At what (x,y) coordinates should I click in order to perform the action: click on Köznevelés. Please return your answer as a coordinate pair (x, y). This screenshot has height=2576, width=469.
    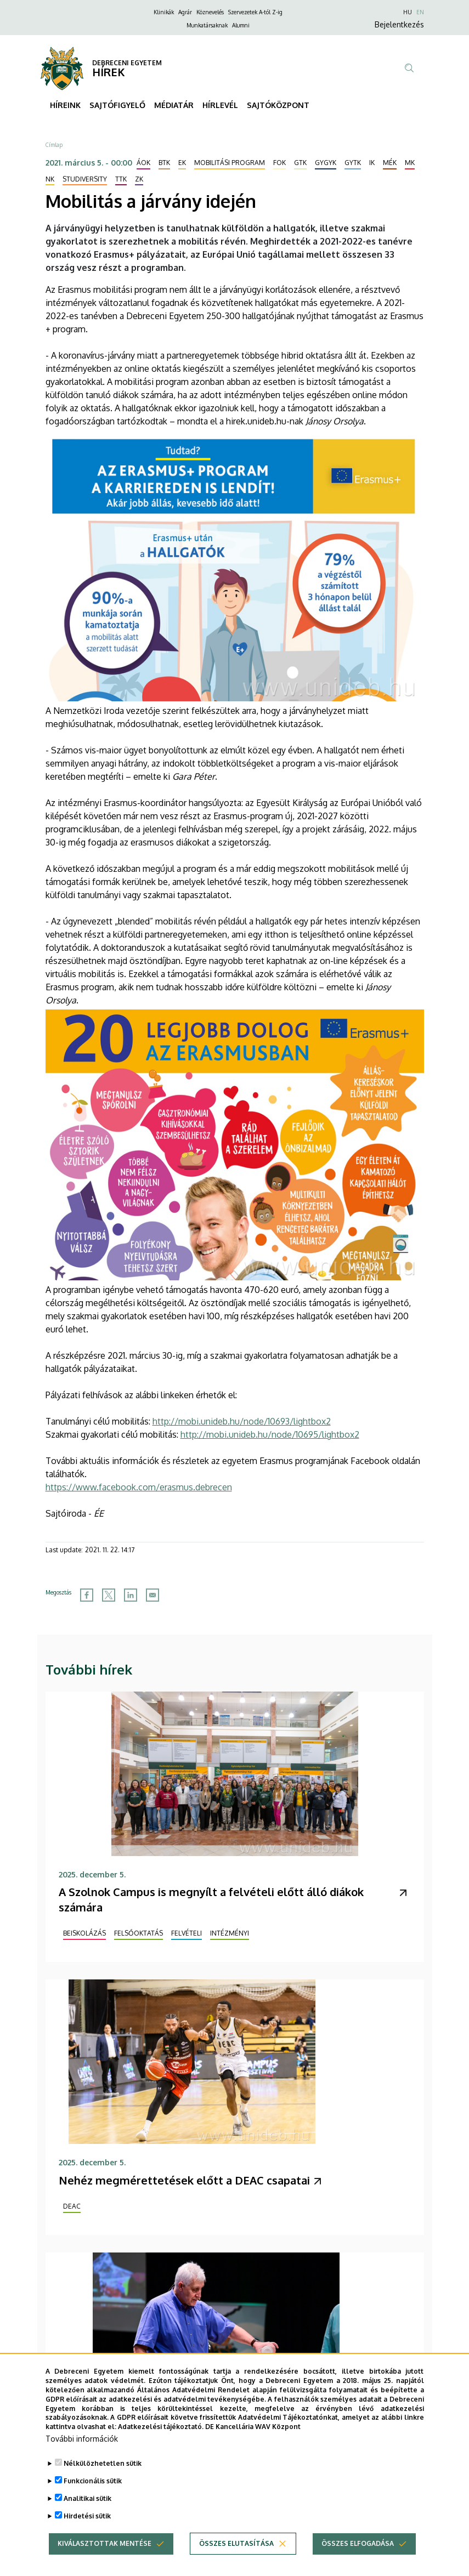
    Looking at the image, I should click on (210, 12).